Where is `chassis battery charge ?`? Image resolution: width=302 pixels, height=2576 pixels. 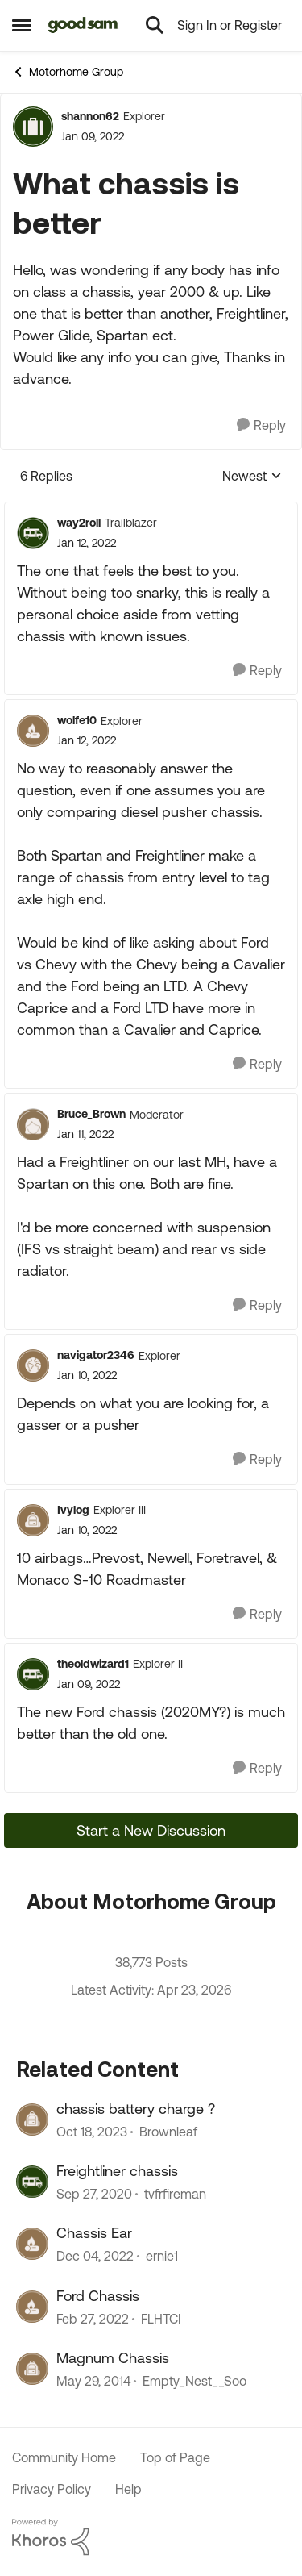
chassis battery charge ? is located at coordinates (135, 2108).